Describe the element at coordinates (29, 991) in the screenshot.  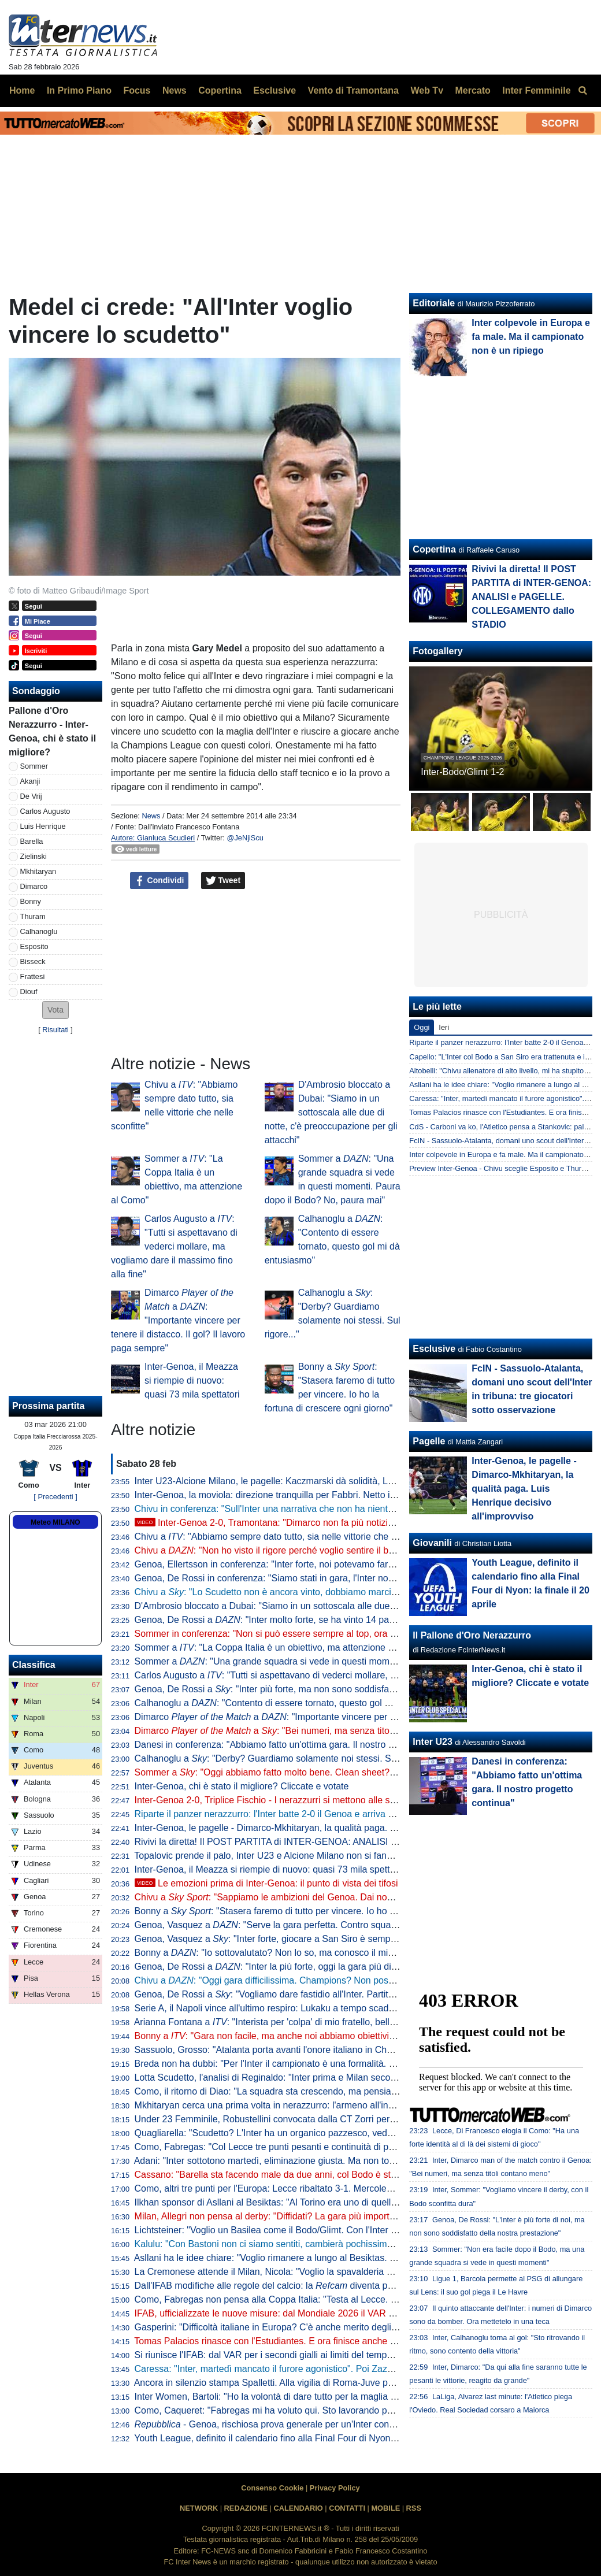
I see `Diouf` at that location.